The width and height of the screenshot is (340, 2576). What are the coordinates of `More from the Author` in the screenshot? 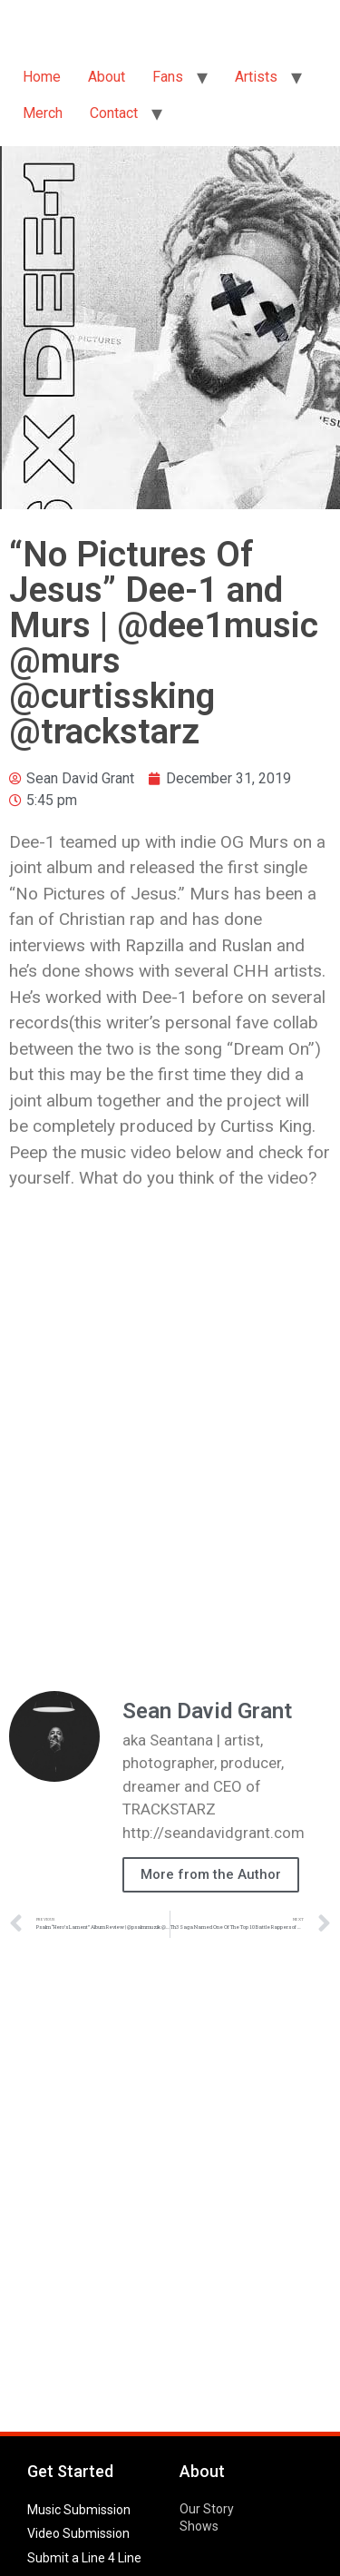 It's located at (211, 1874).